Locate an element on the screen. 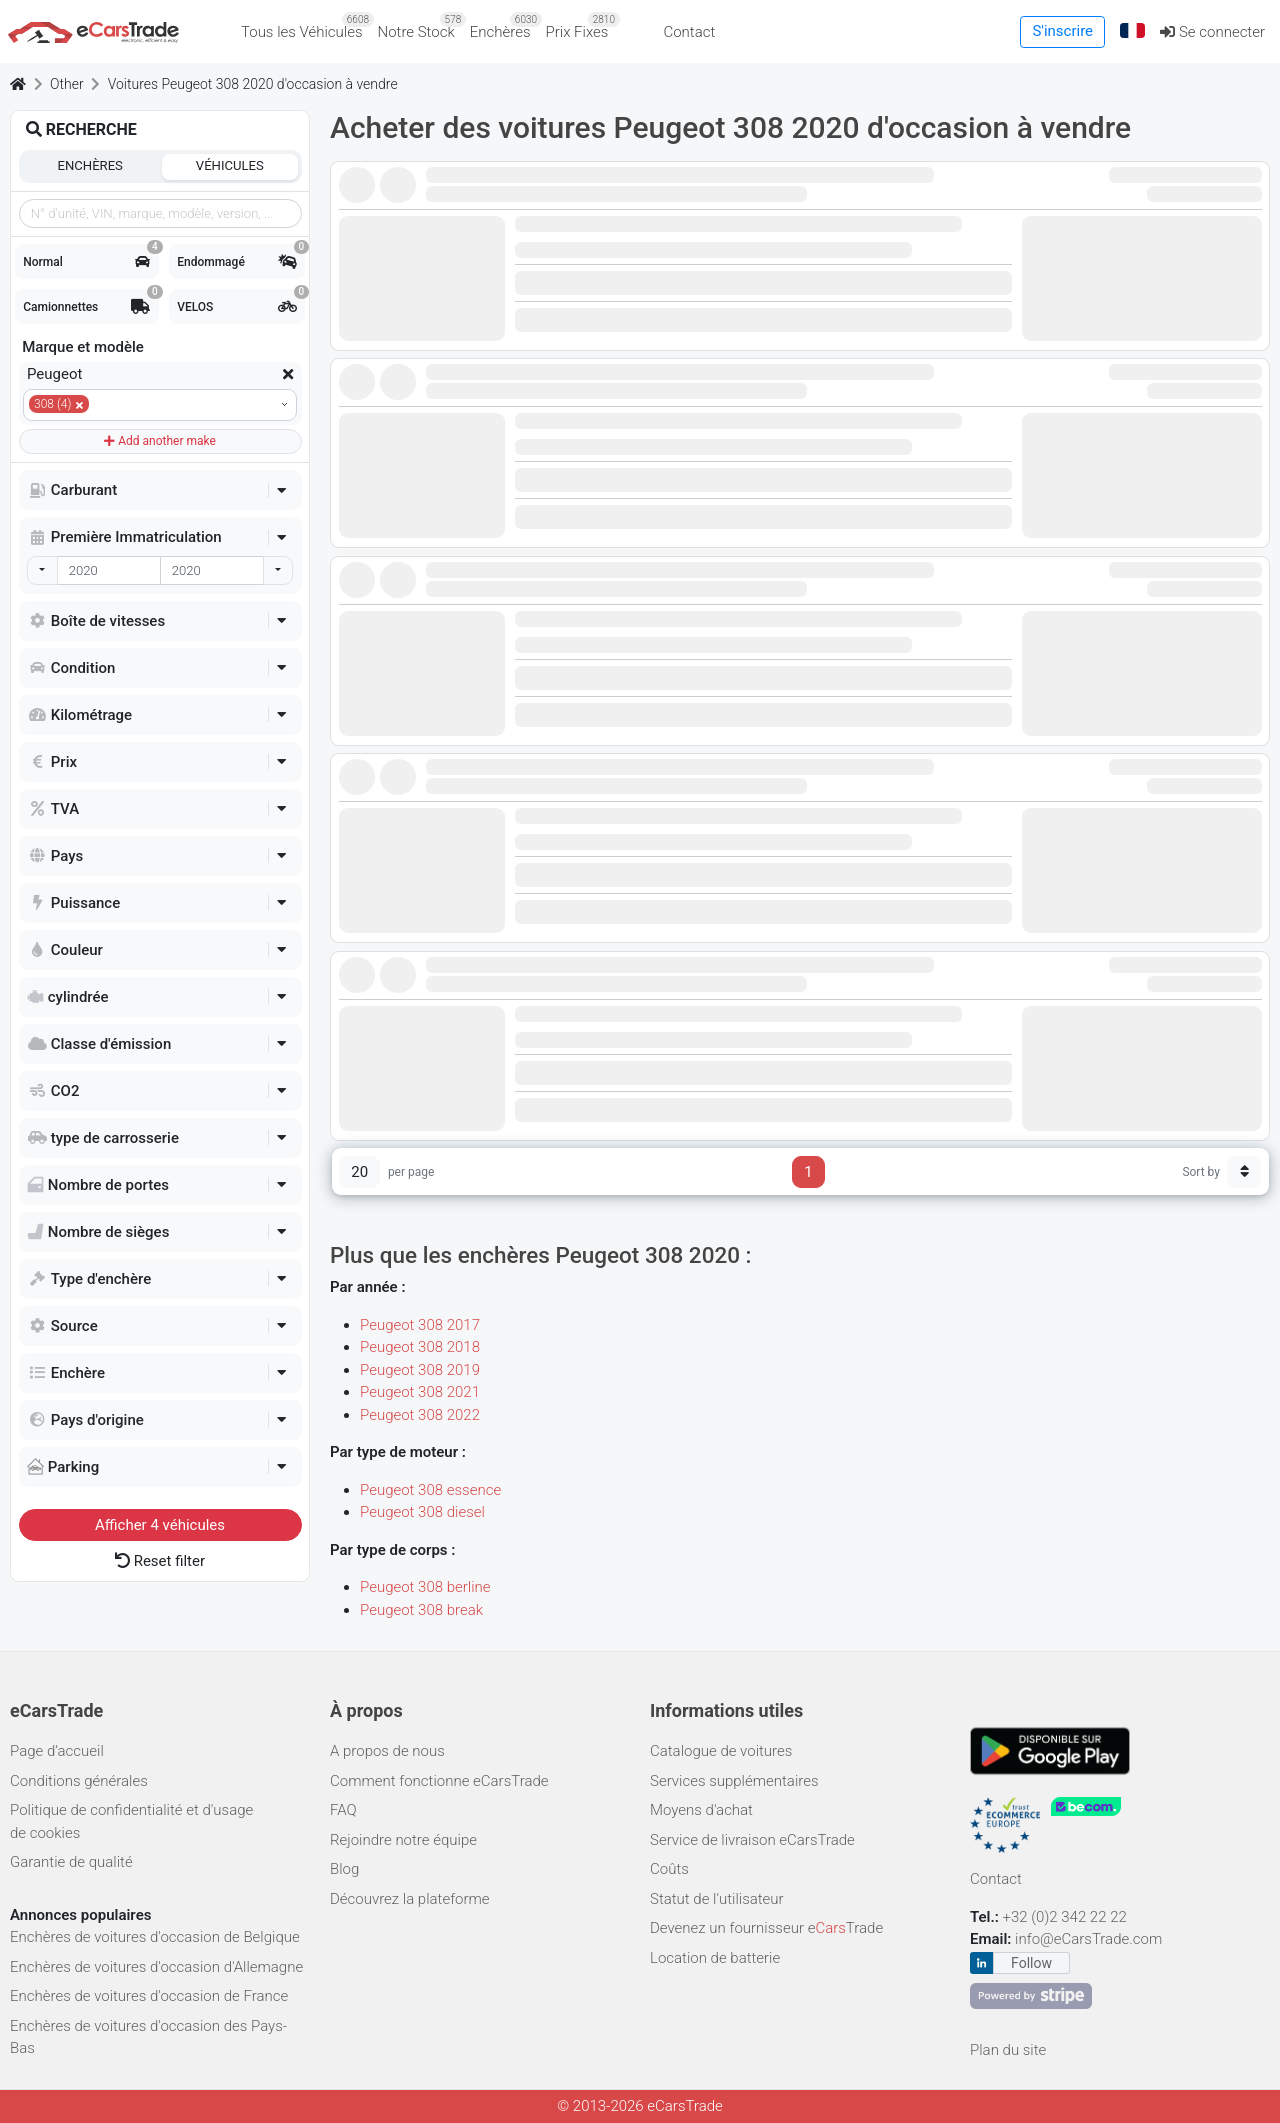 This screenshot has height=2123, width=1280. Other is located at coordinates (67, 84).